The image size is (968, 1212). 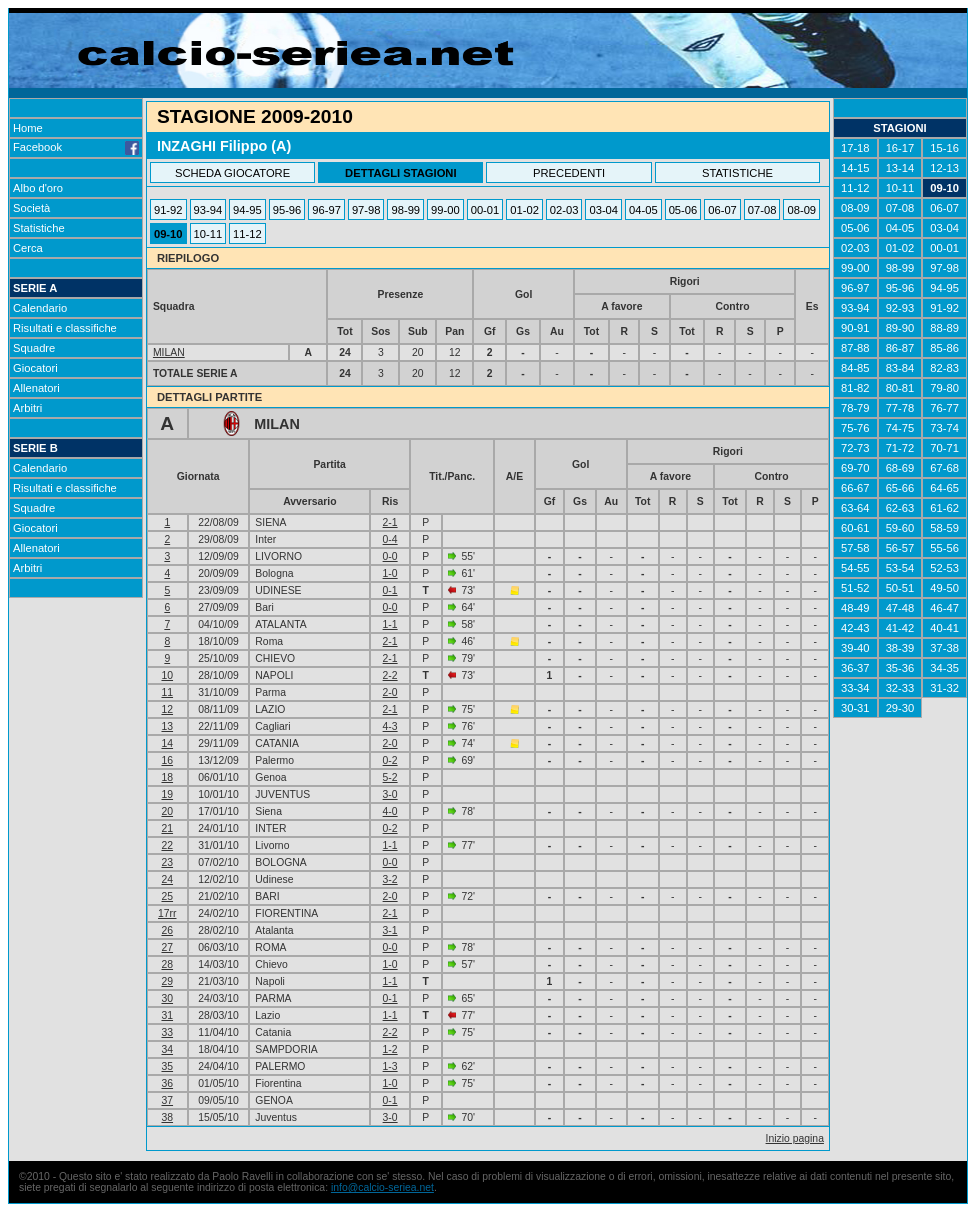 What do you see at coordinates (167, 862) in the screenshot?
I see `23` at bounding box center [167, 862].